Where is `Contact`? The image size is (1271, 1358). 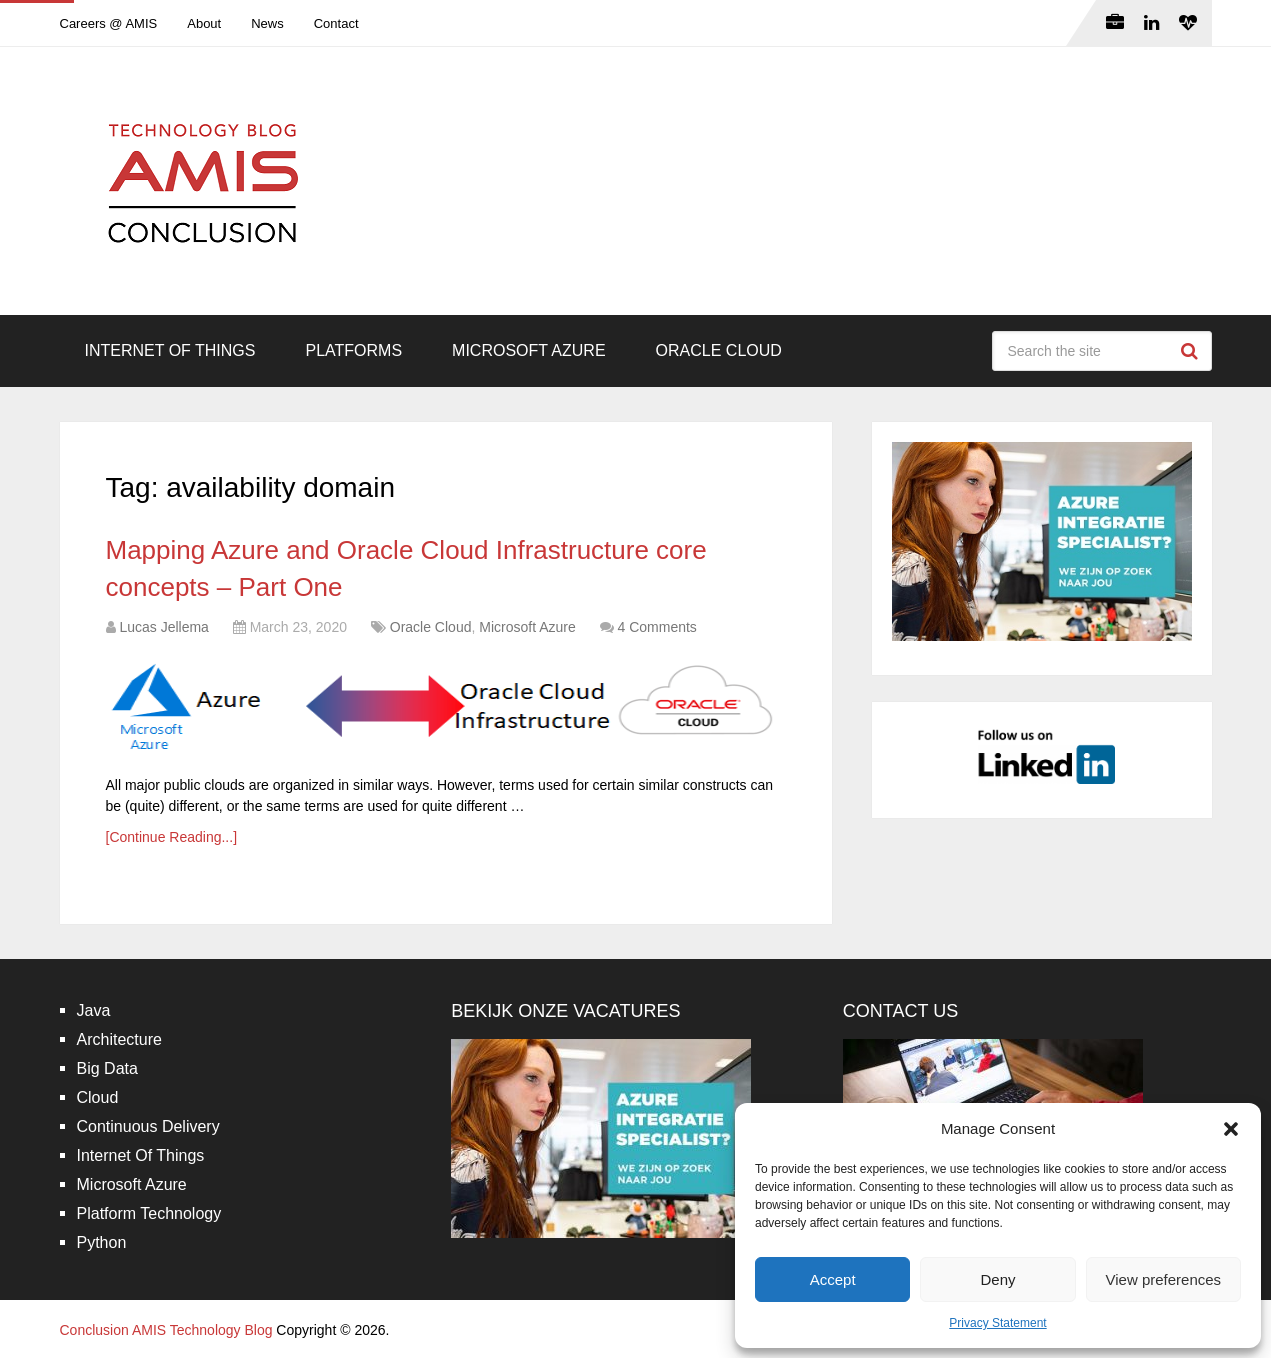
Contact is located at coordinates (336, 23).